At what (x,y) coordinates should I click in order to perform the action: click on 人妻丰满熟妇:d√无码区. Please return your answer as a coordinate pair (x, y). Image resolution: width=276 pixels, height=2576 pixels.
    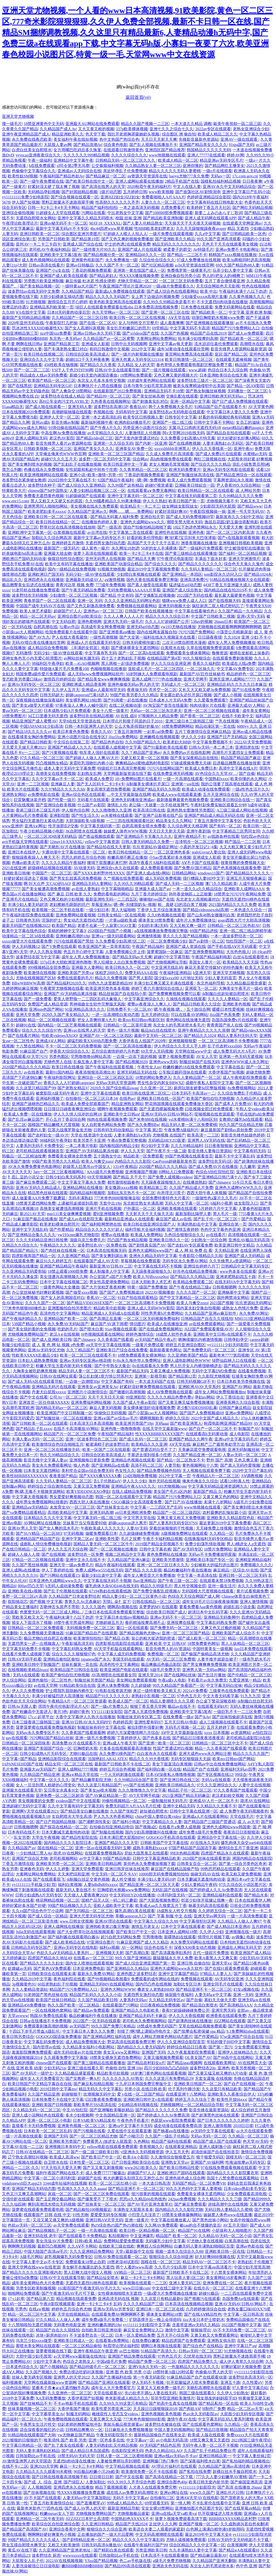
    Looking at the image, I should click on (223, 443).